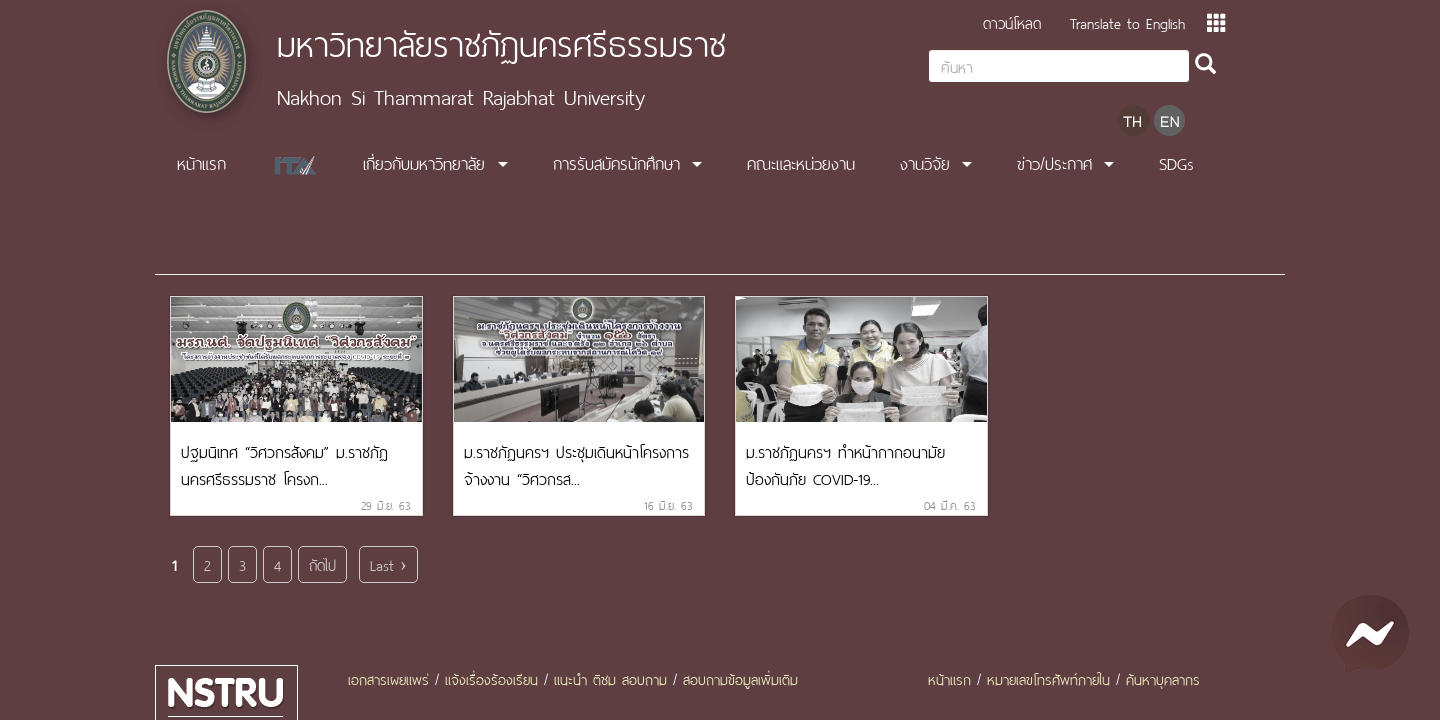 Image resolution: width=1440 pixels, height=720 pixels. I want to click on หมายเลขโทรศัพท์ภายใน, so click(1048, 678).